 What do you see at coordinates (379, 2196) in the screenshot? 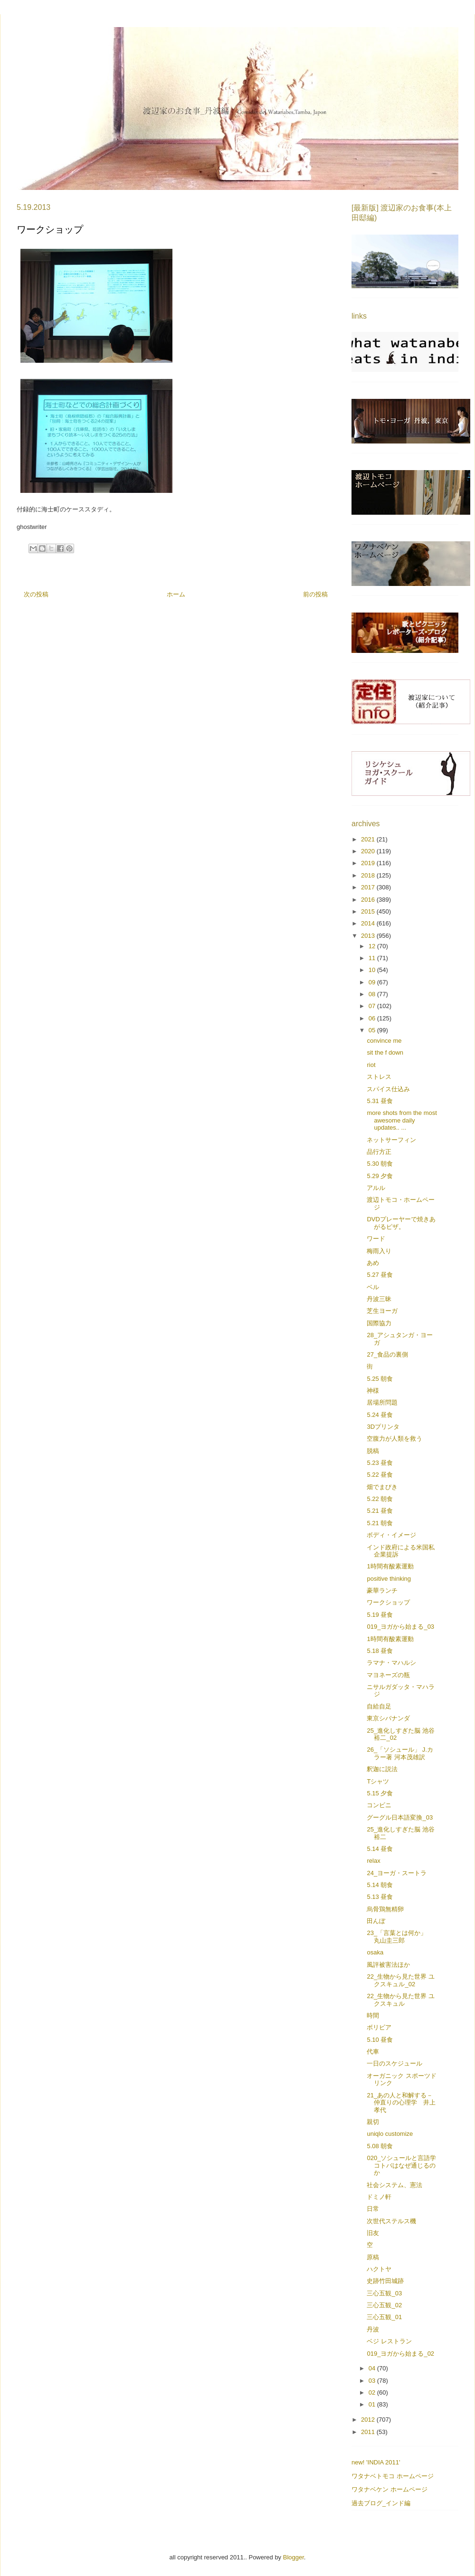
I see `ドミノ軒` at bounding box center [379, 2196].